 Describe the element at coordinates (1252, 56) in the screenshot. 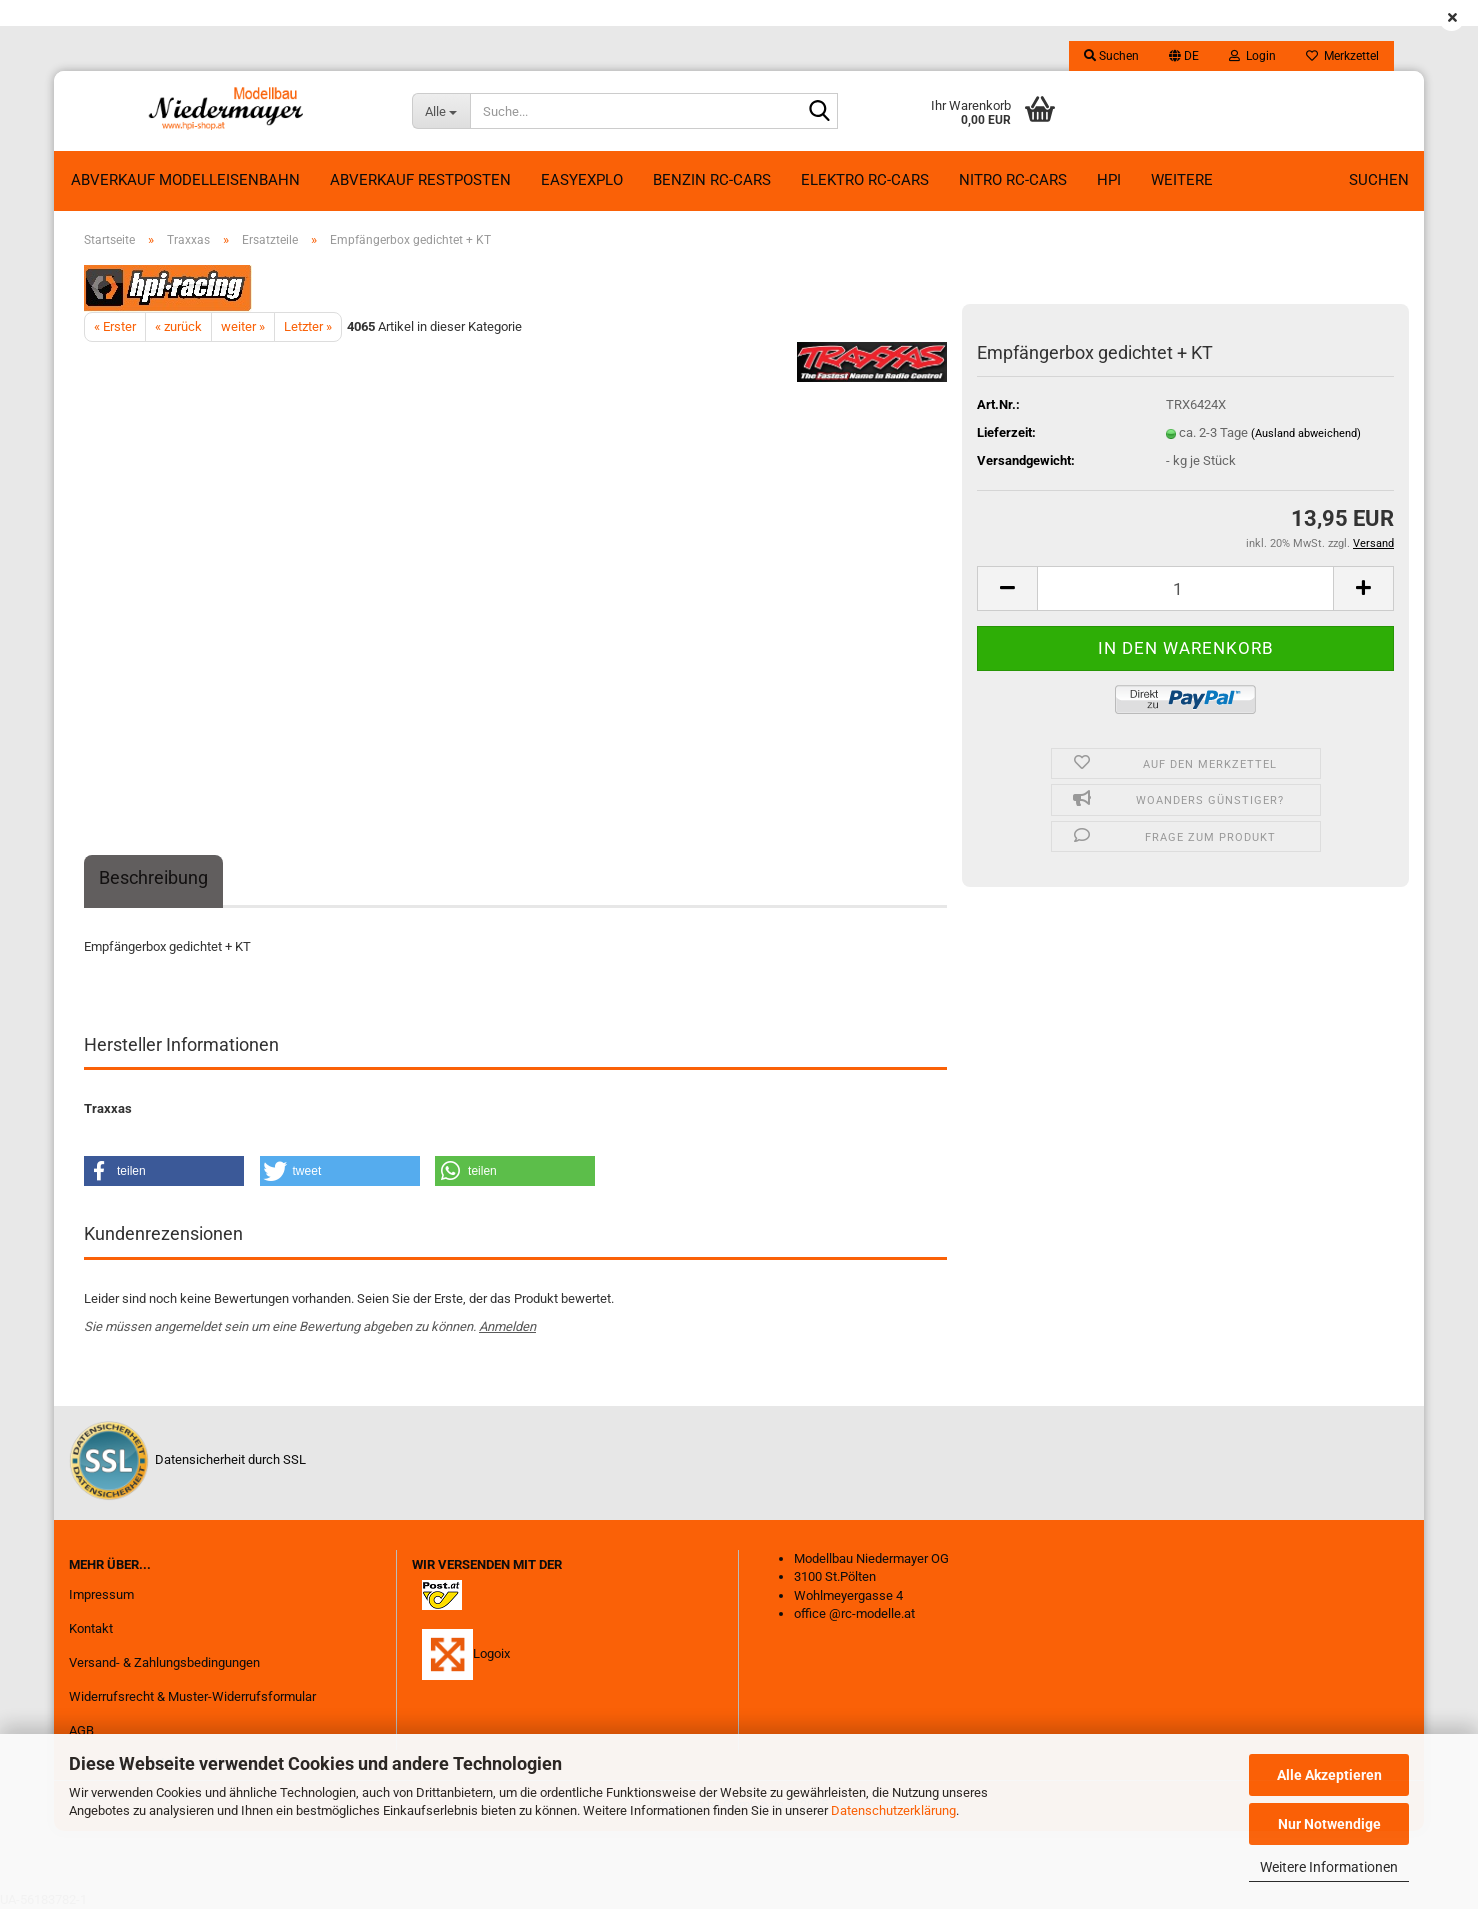

I see `Login [button]` at that location.